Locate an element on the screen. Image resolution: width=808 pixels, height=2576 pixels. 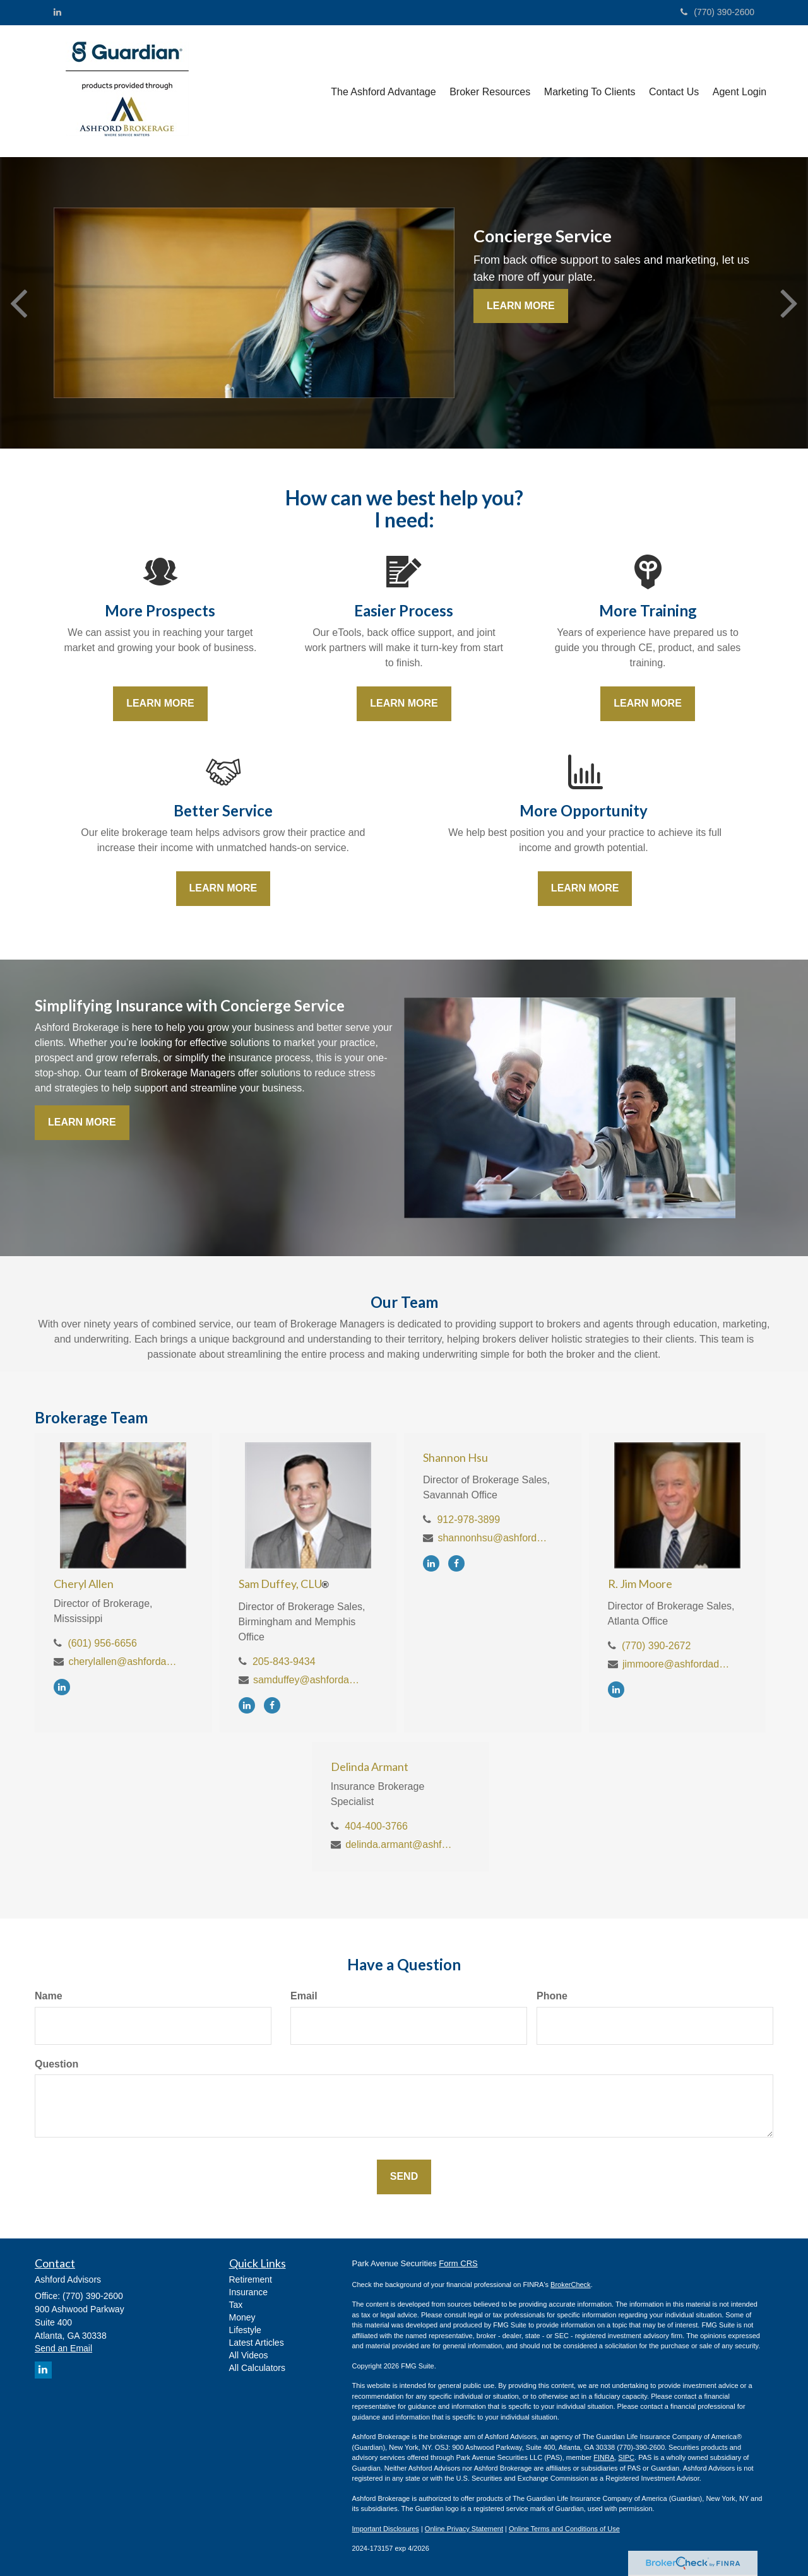
Insurance is located at coordinates (248, 2292).